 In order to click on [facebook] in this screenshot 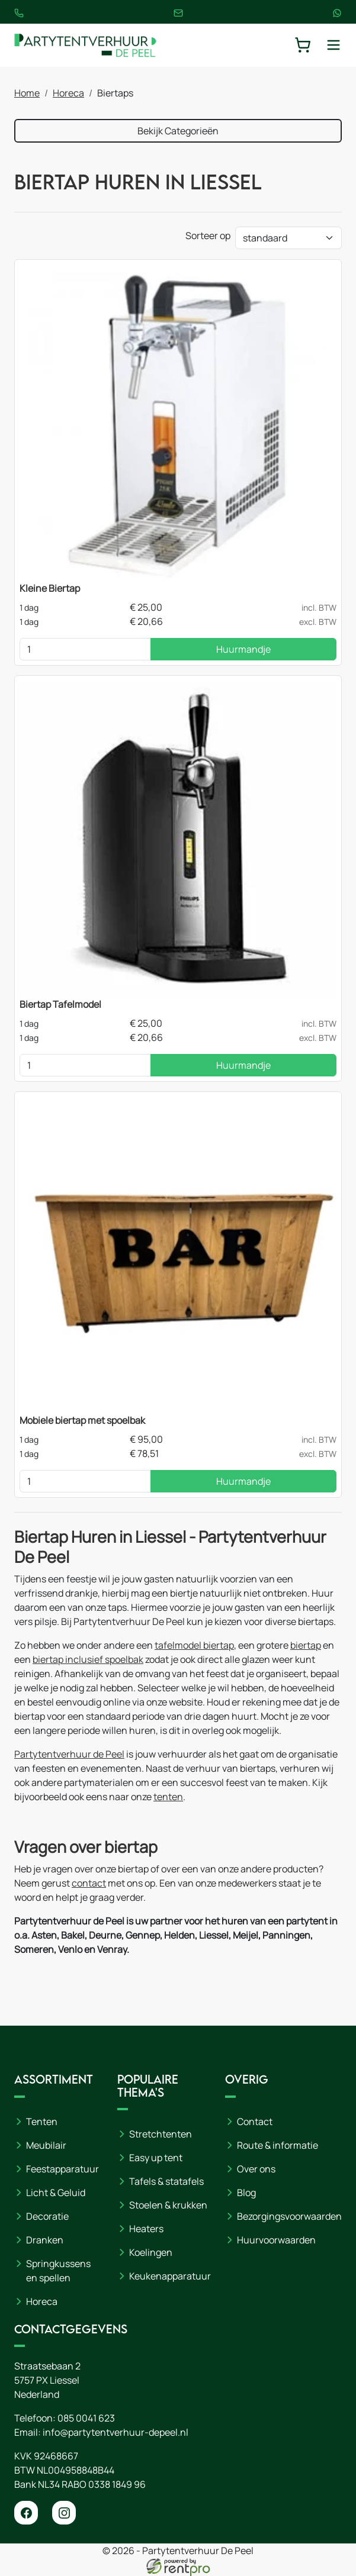, I will do `click(26, 2513)`.